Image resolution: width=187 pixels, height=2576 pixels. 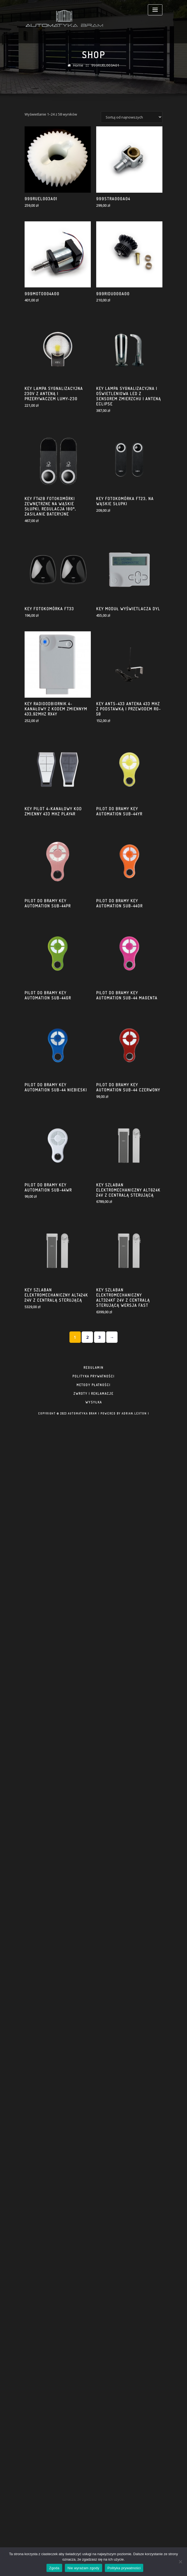 What do you see at coordinates (93, 1380) in the screenshot?
I see `metody płatności` at bounding box center [93, 1380].